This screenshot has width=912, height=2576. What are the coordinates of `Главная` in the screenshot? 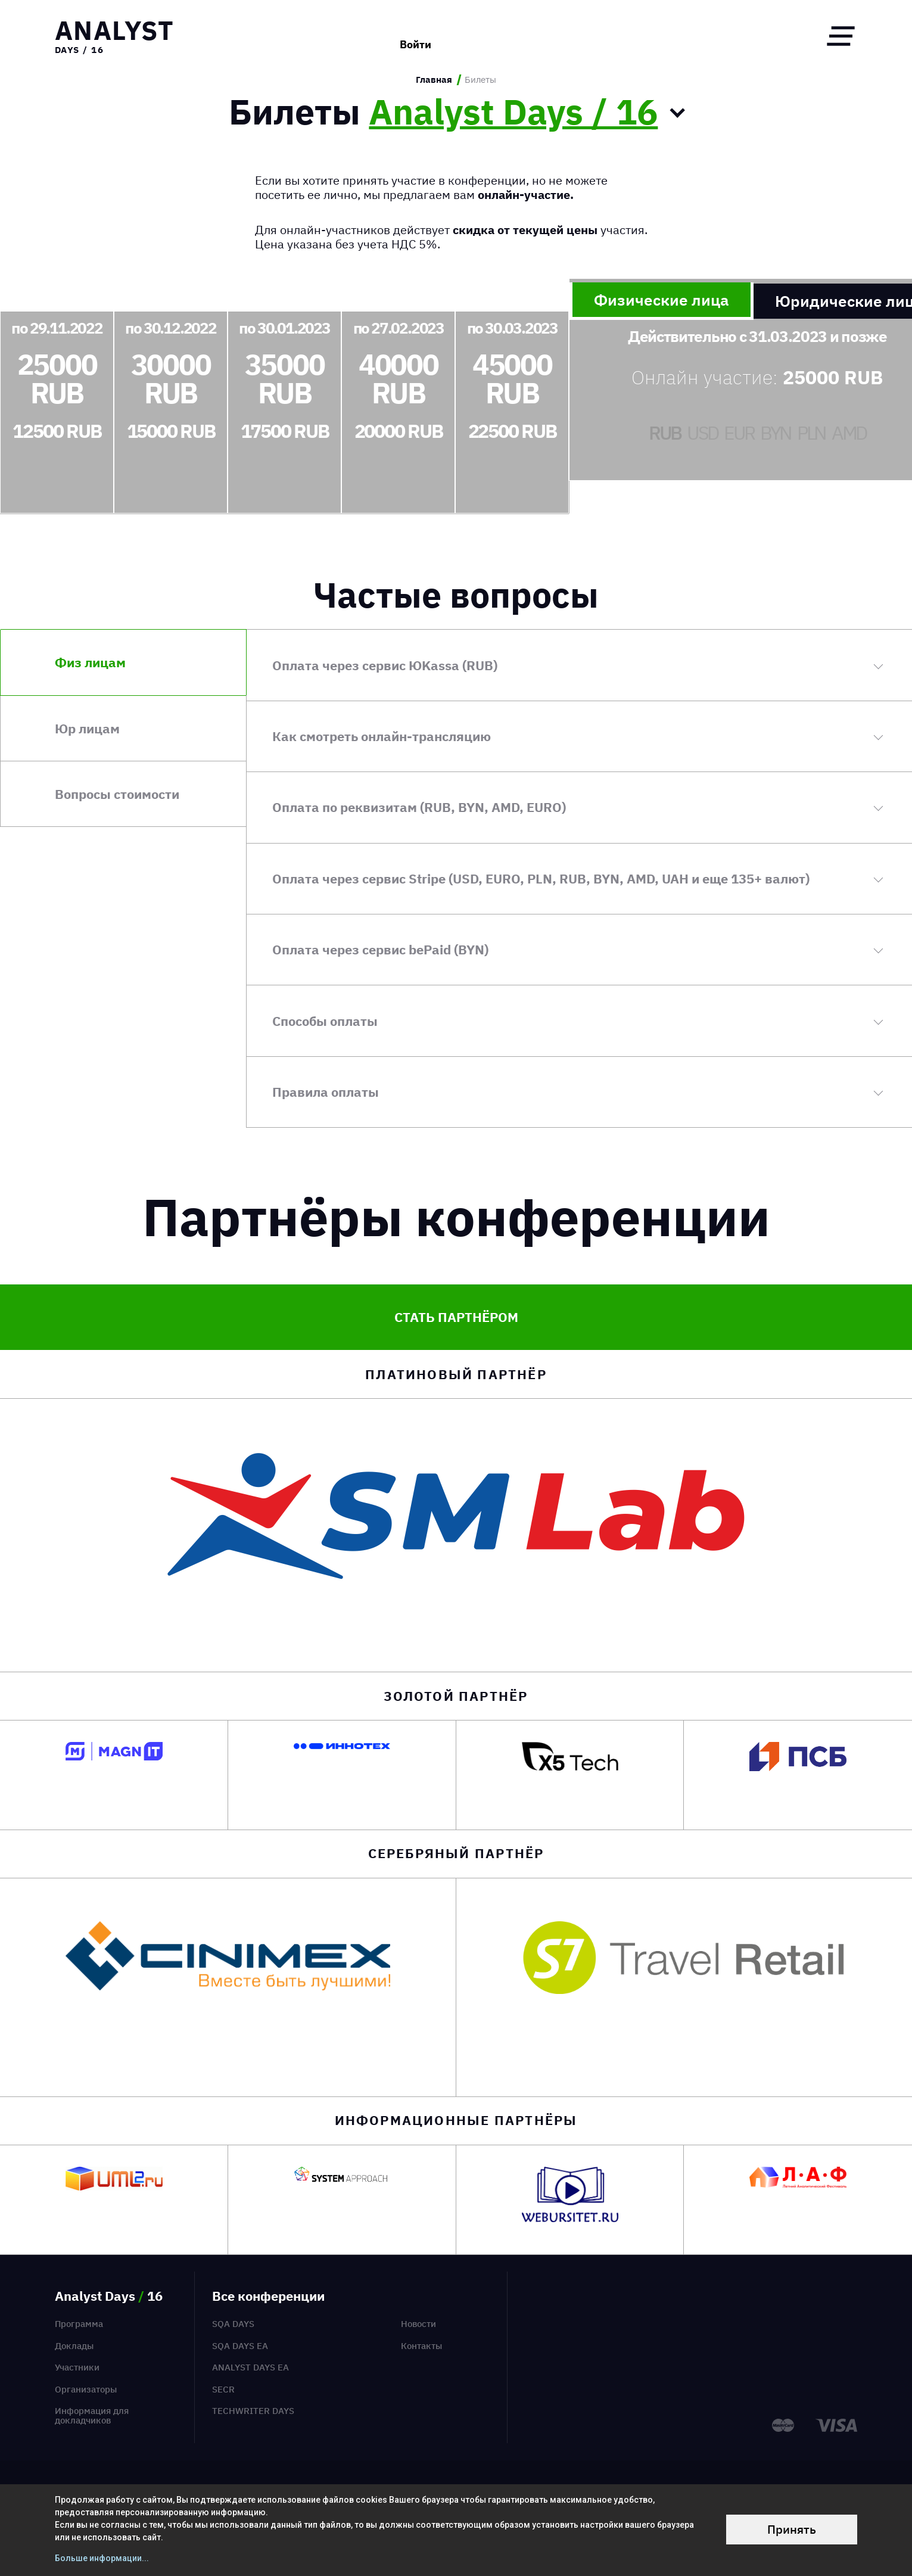 It's located at (434, 79).